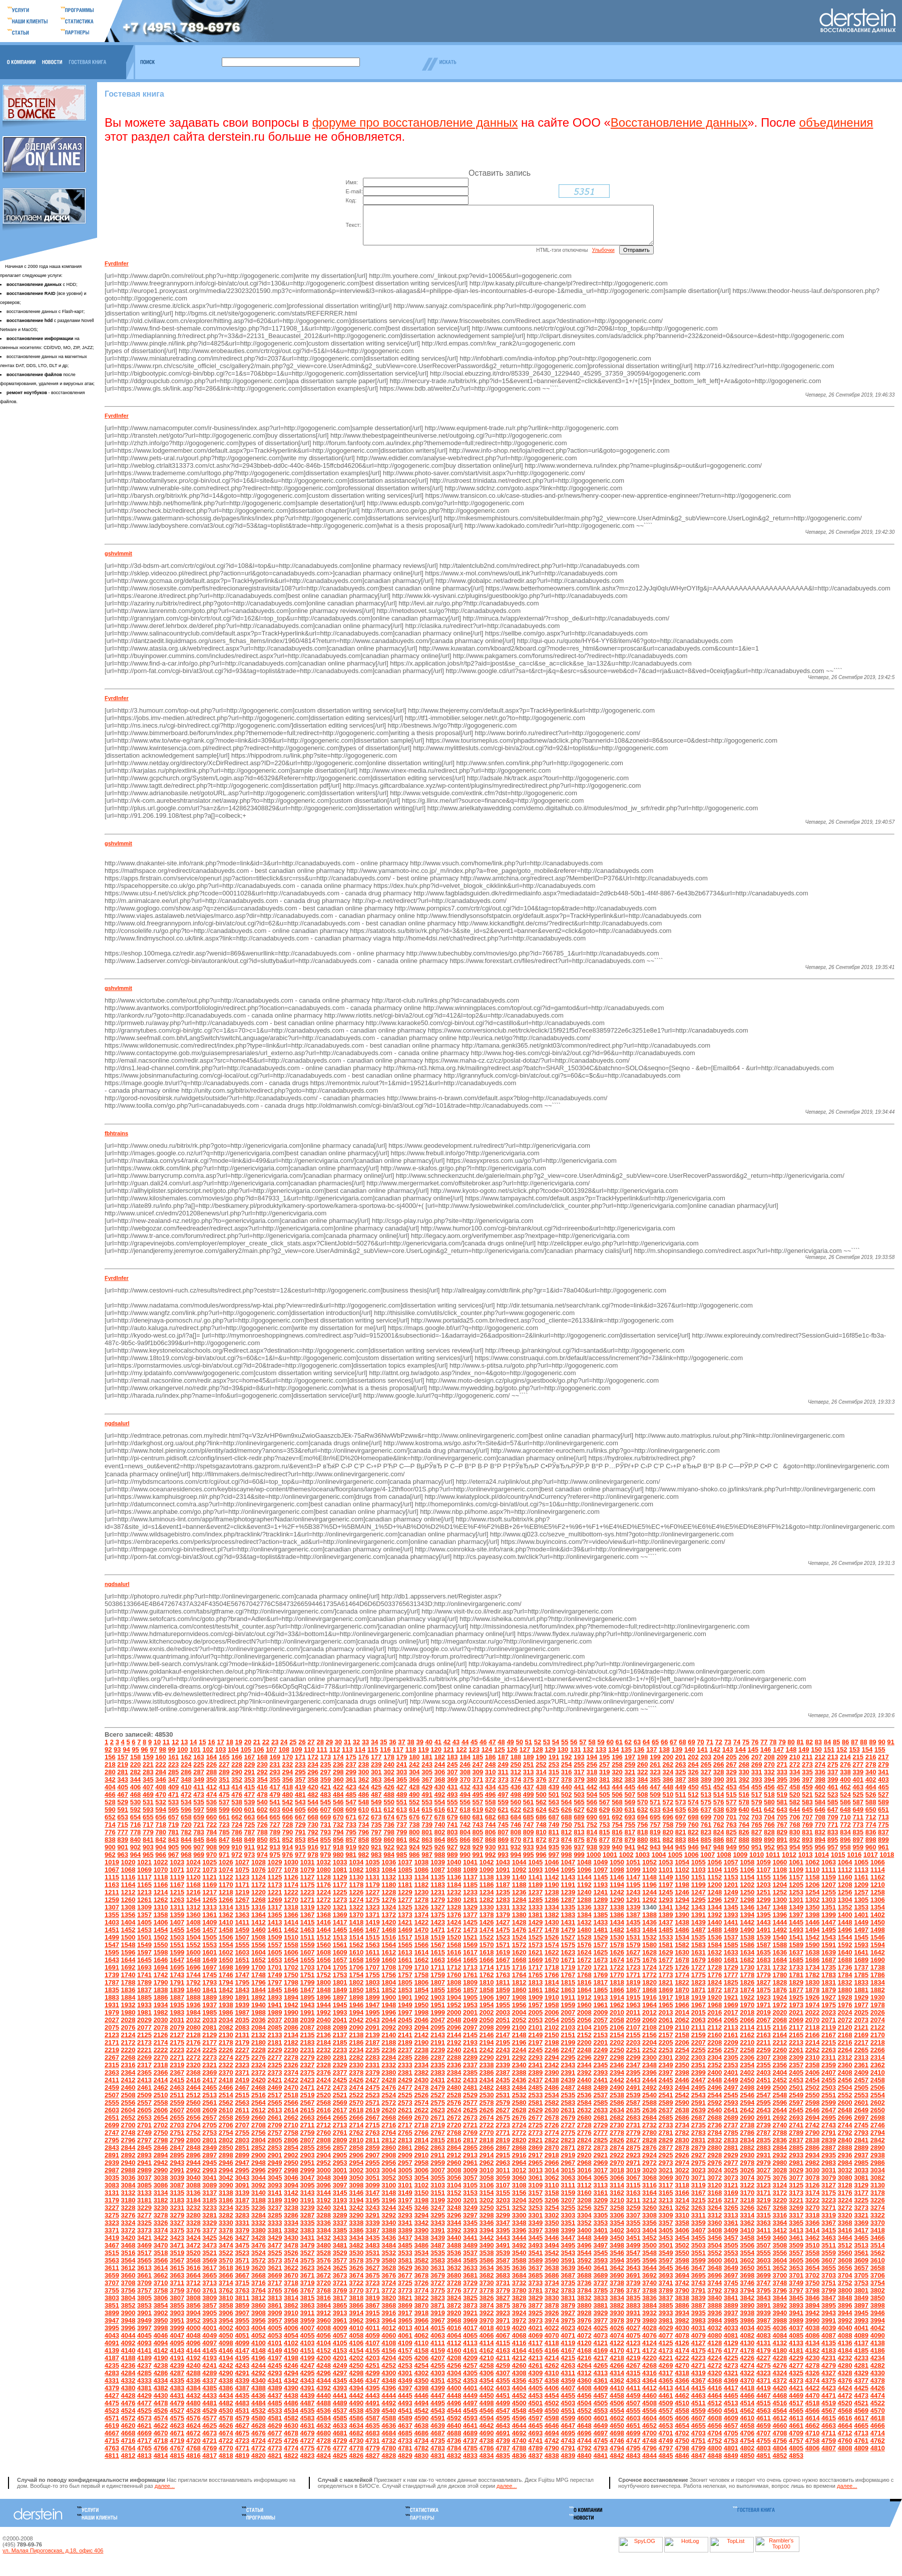 The height and width of the screenshot is (2576, 902). What do you see at coordinates (372, 2418) in the screenshot?
I see `4539` at bounding box center [372, 2418].